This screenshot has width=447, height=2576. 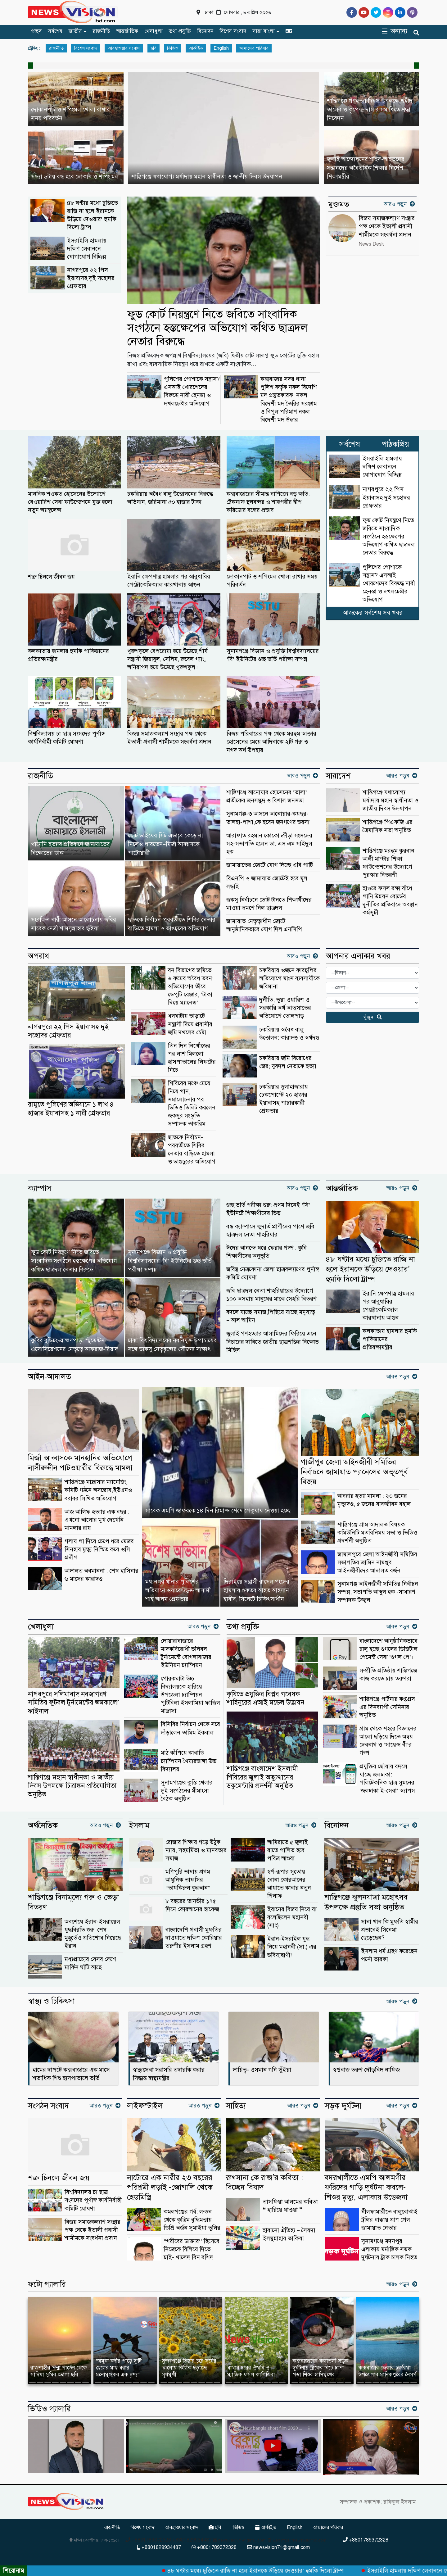 I want to click on সড়ক দূর্ঘটনা, so click(x=343, y=2106).